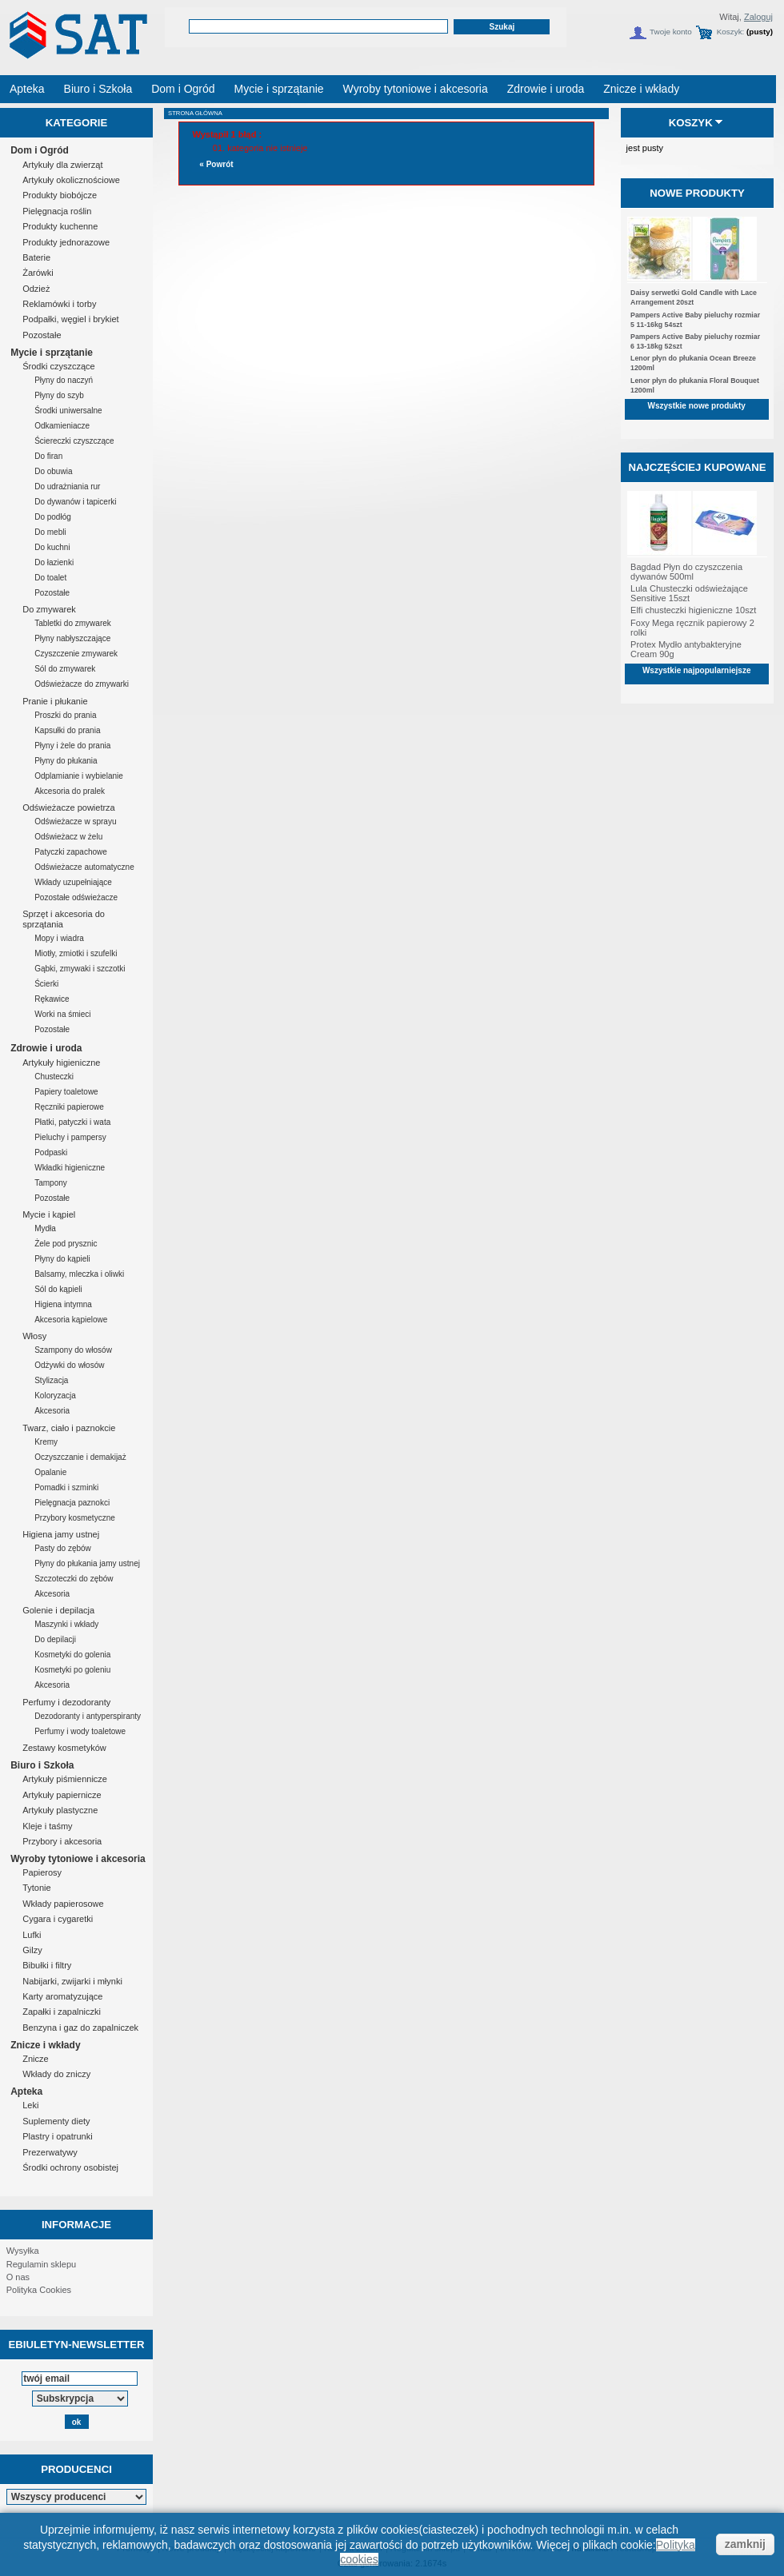 The image size is (784, 2576). What do you see at coordinates (693, 610) in the screenshot?
I see `Elfi chusteczki higieniczne 10szt` at bounding box center [693, 610].